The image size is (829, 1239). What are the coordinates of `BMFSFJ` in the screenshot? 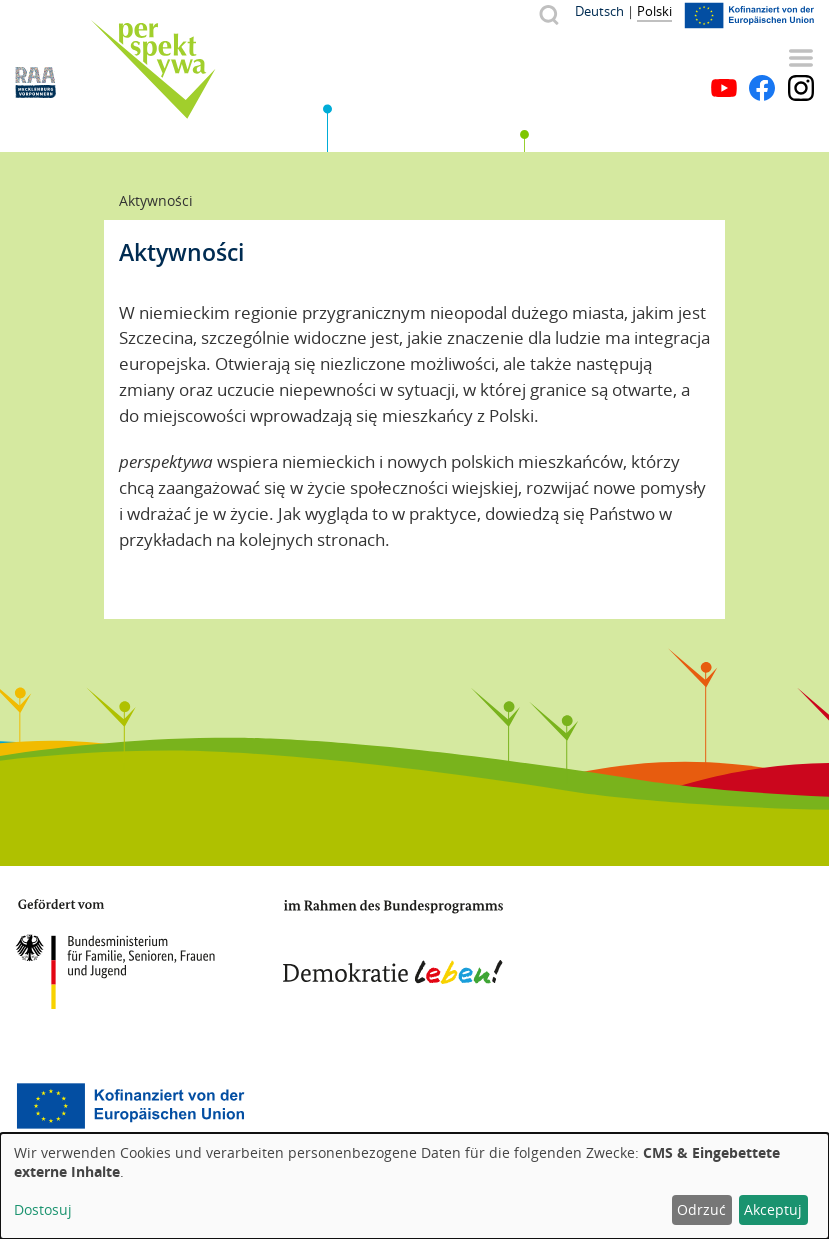 It's located at (115, 954).